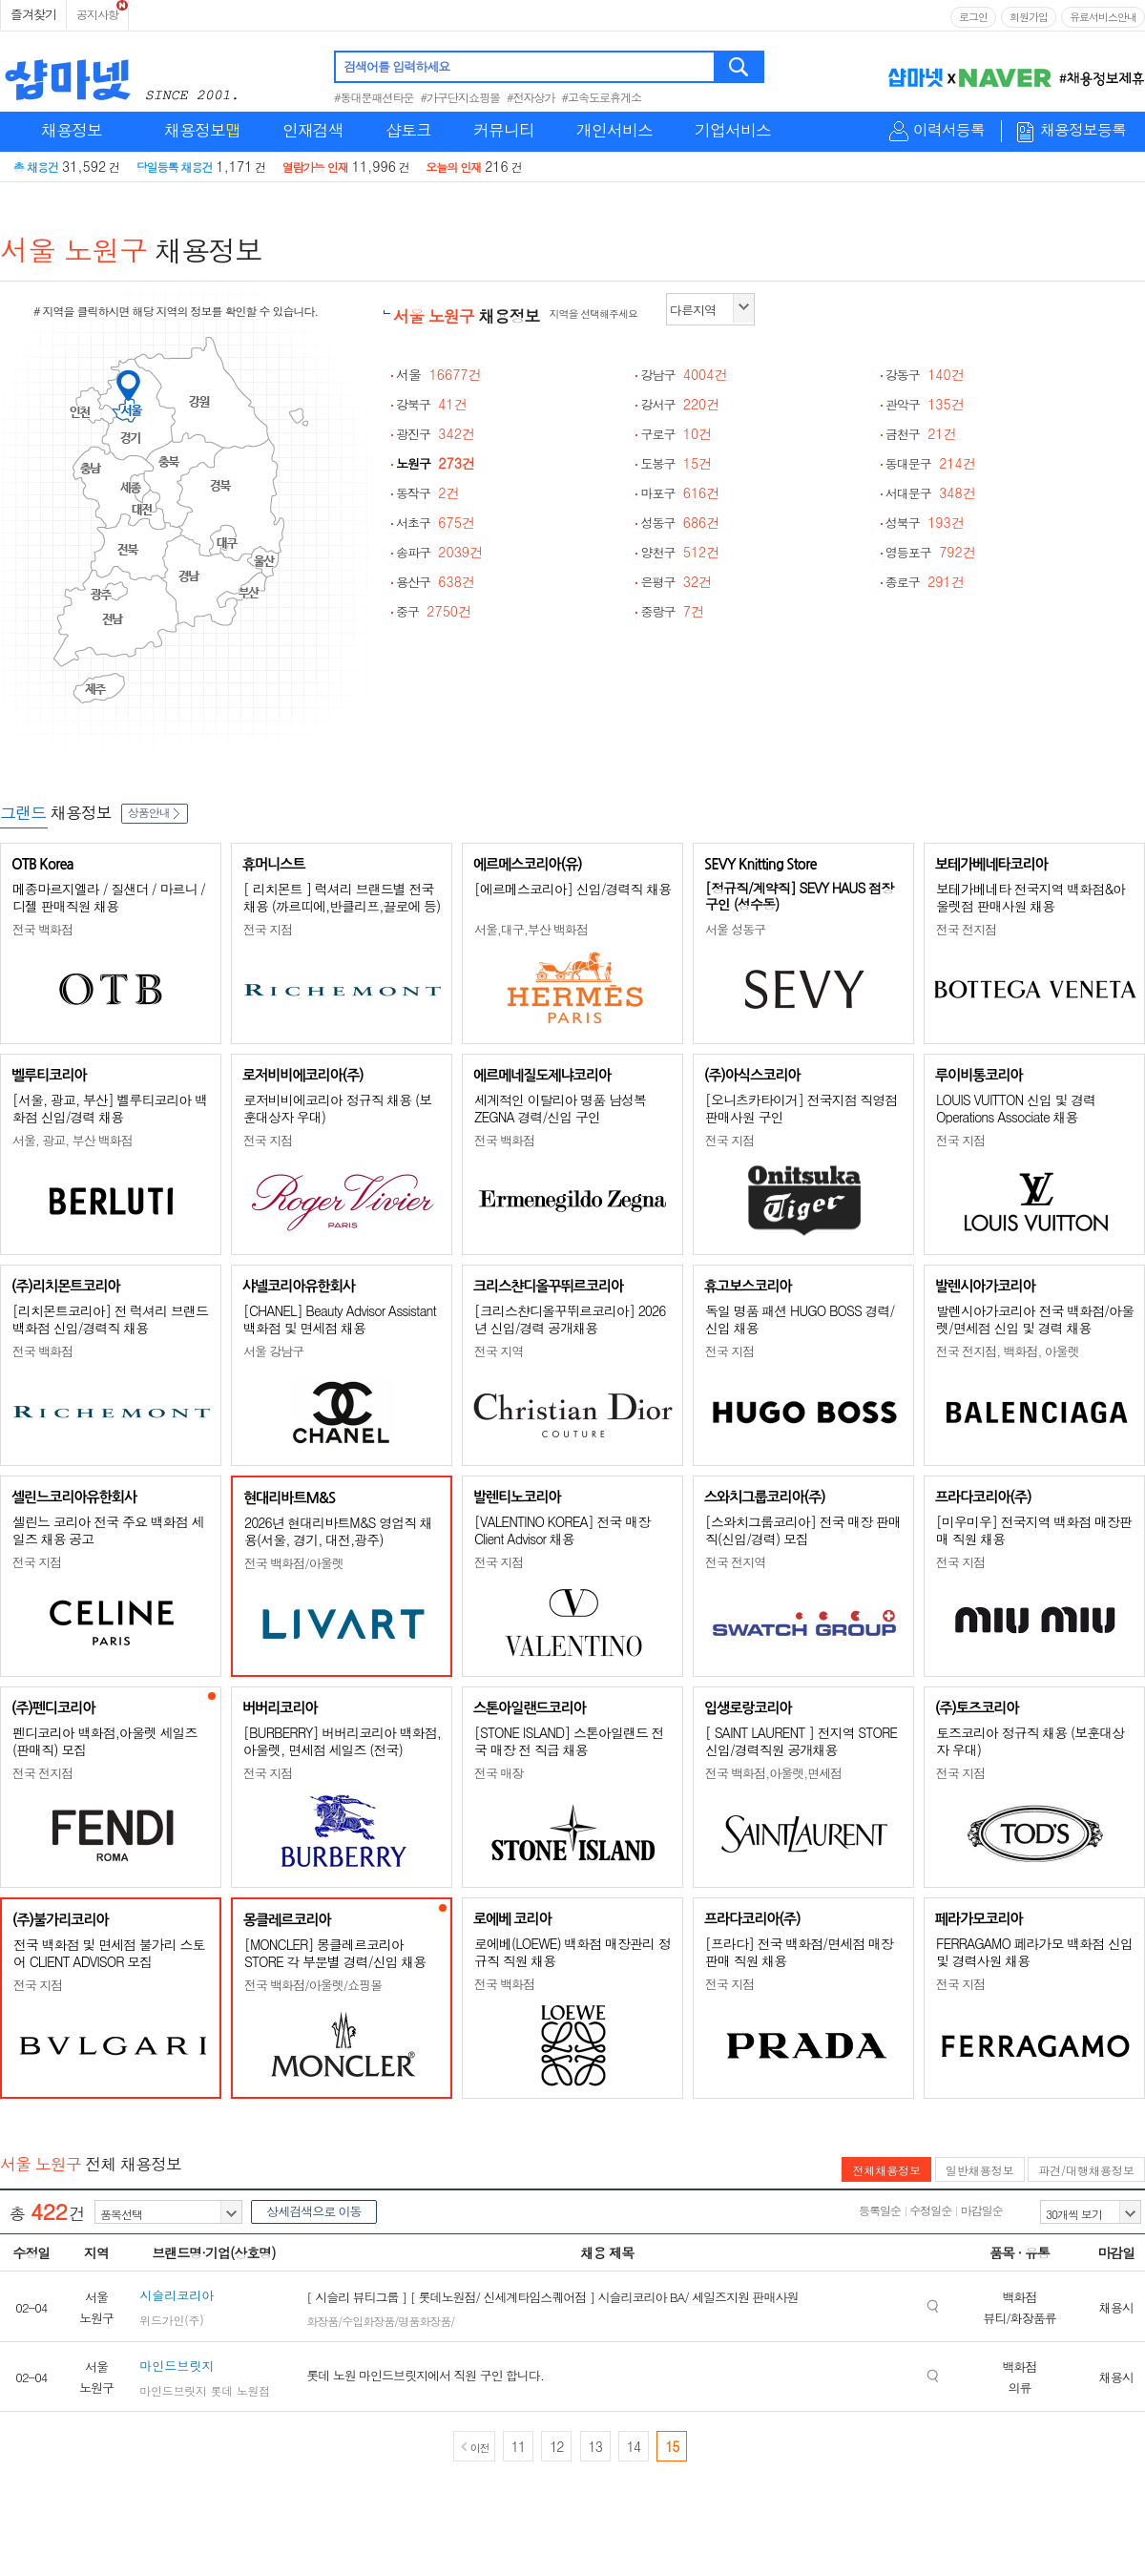 The image size is (1145, 2576). What do you see at coordinates (801, 1108) in the screenshot?
I see `[오니츠카타이거] 전국지점 직영점 판매사원 구인` at bounding box center [801, 1108].